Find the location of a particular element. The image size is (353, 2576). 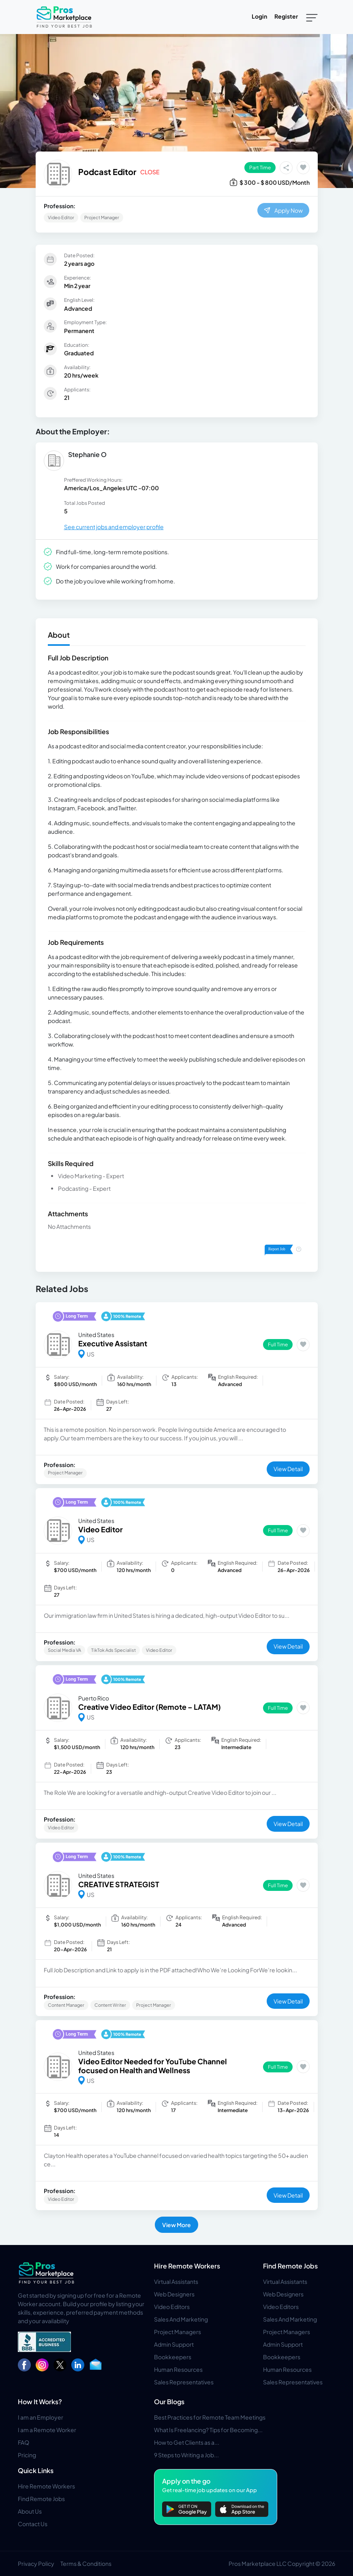

Podcast Editor is located at coordinates (107, 172).